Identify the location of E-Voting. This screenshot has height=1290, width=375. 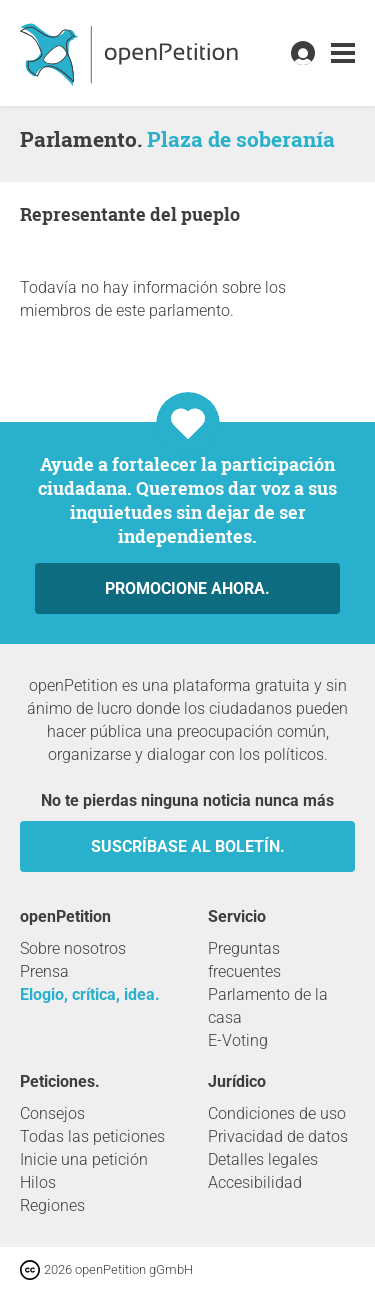
(238, 1040).